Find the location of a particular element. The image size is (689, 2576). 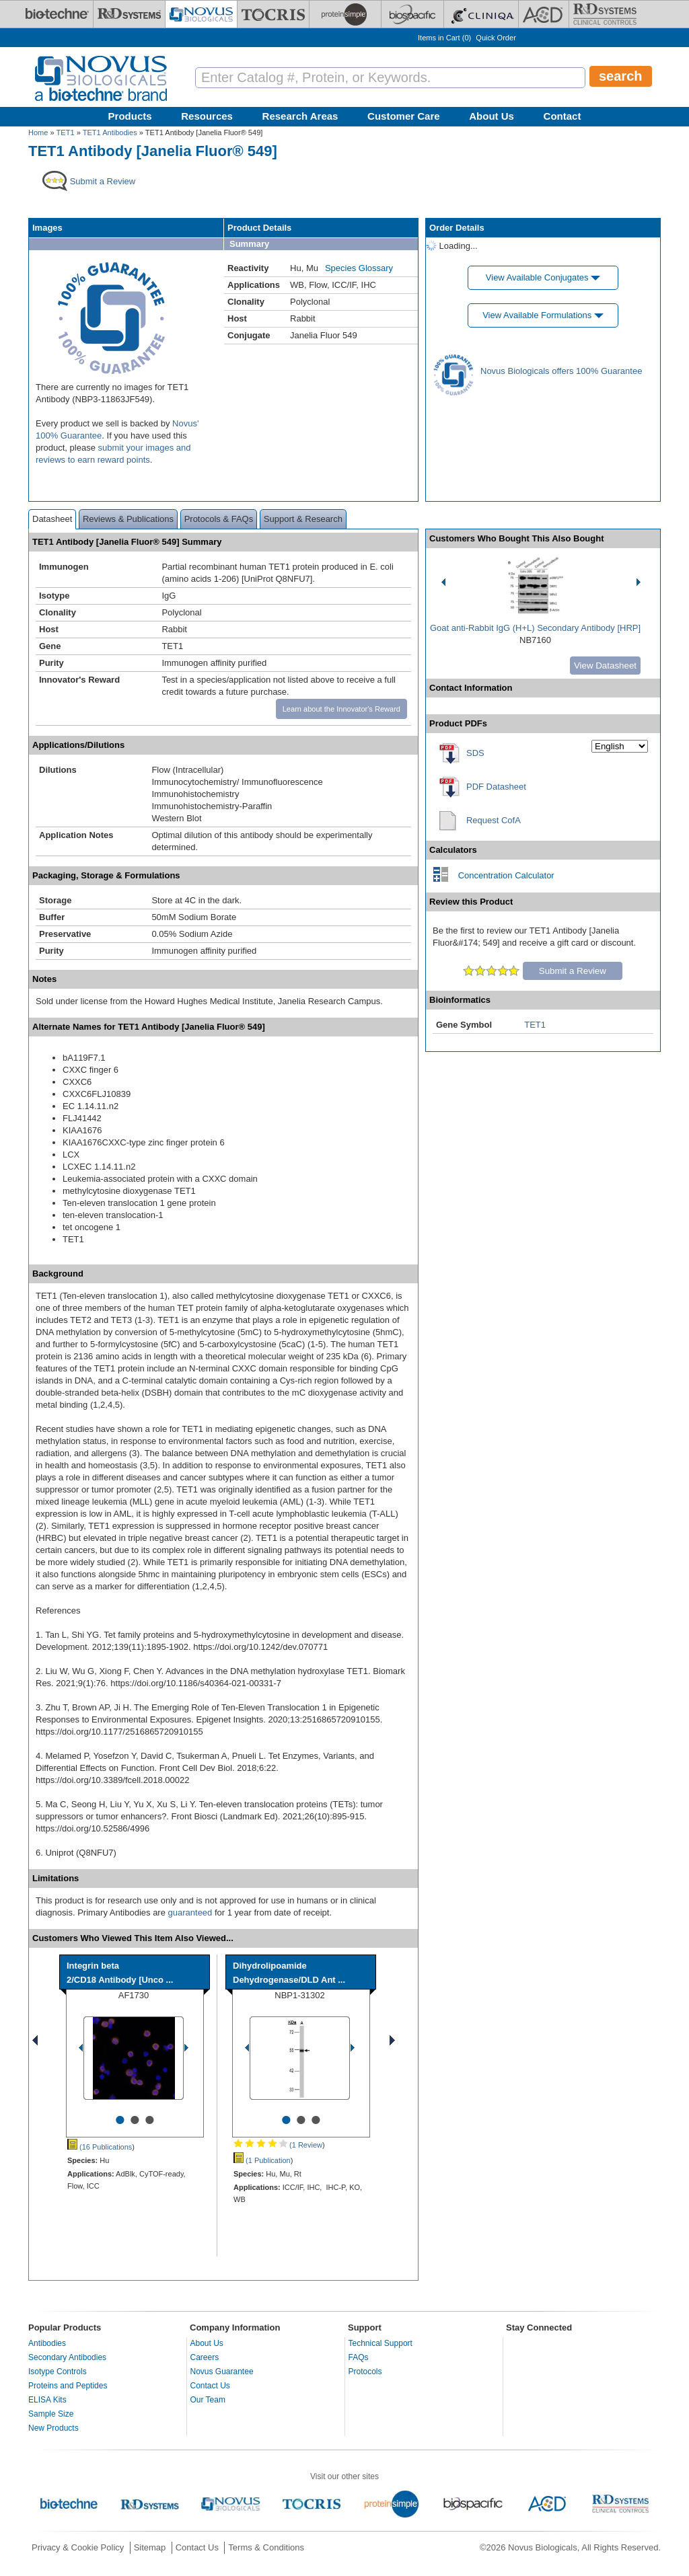

Research Areas is located at coordinates (300, 116).